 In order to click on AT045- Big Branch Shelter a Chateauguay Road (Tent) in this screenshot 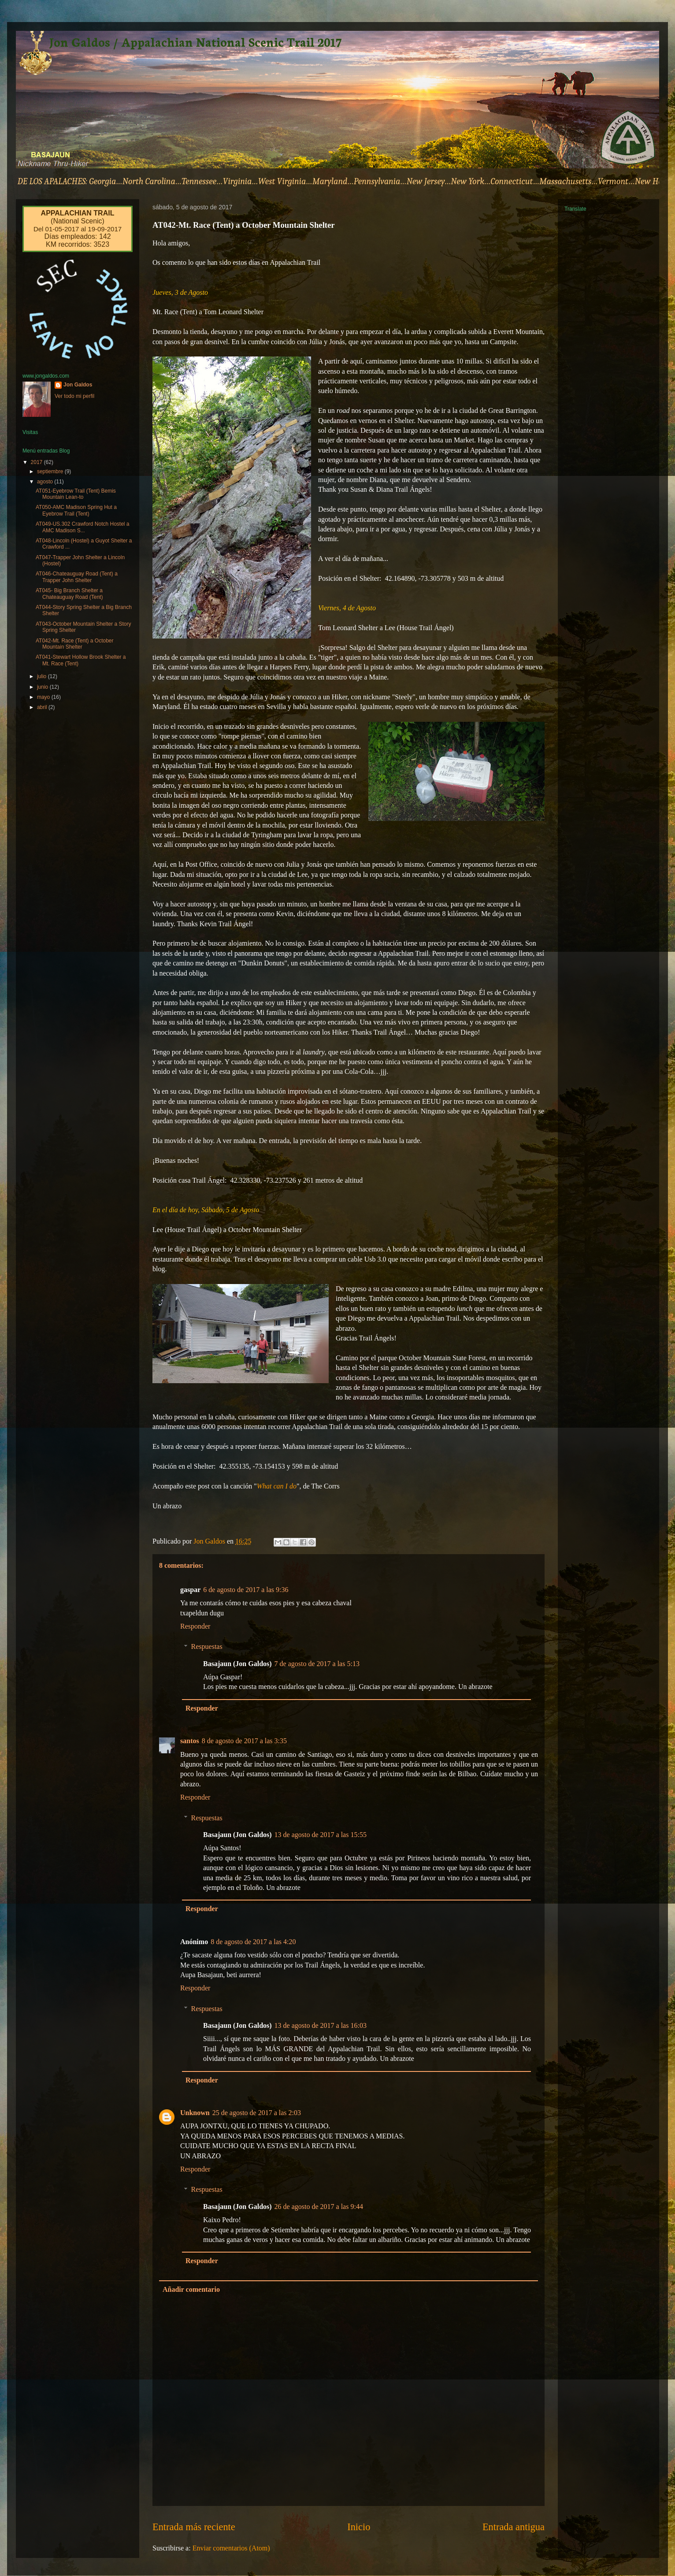, I will do `click(69, 593)`.